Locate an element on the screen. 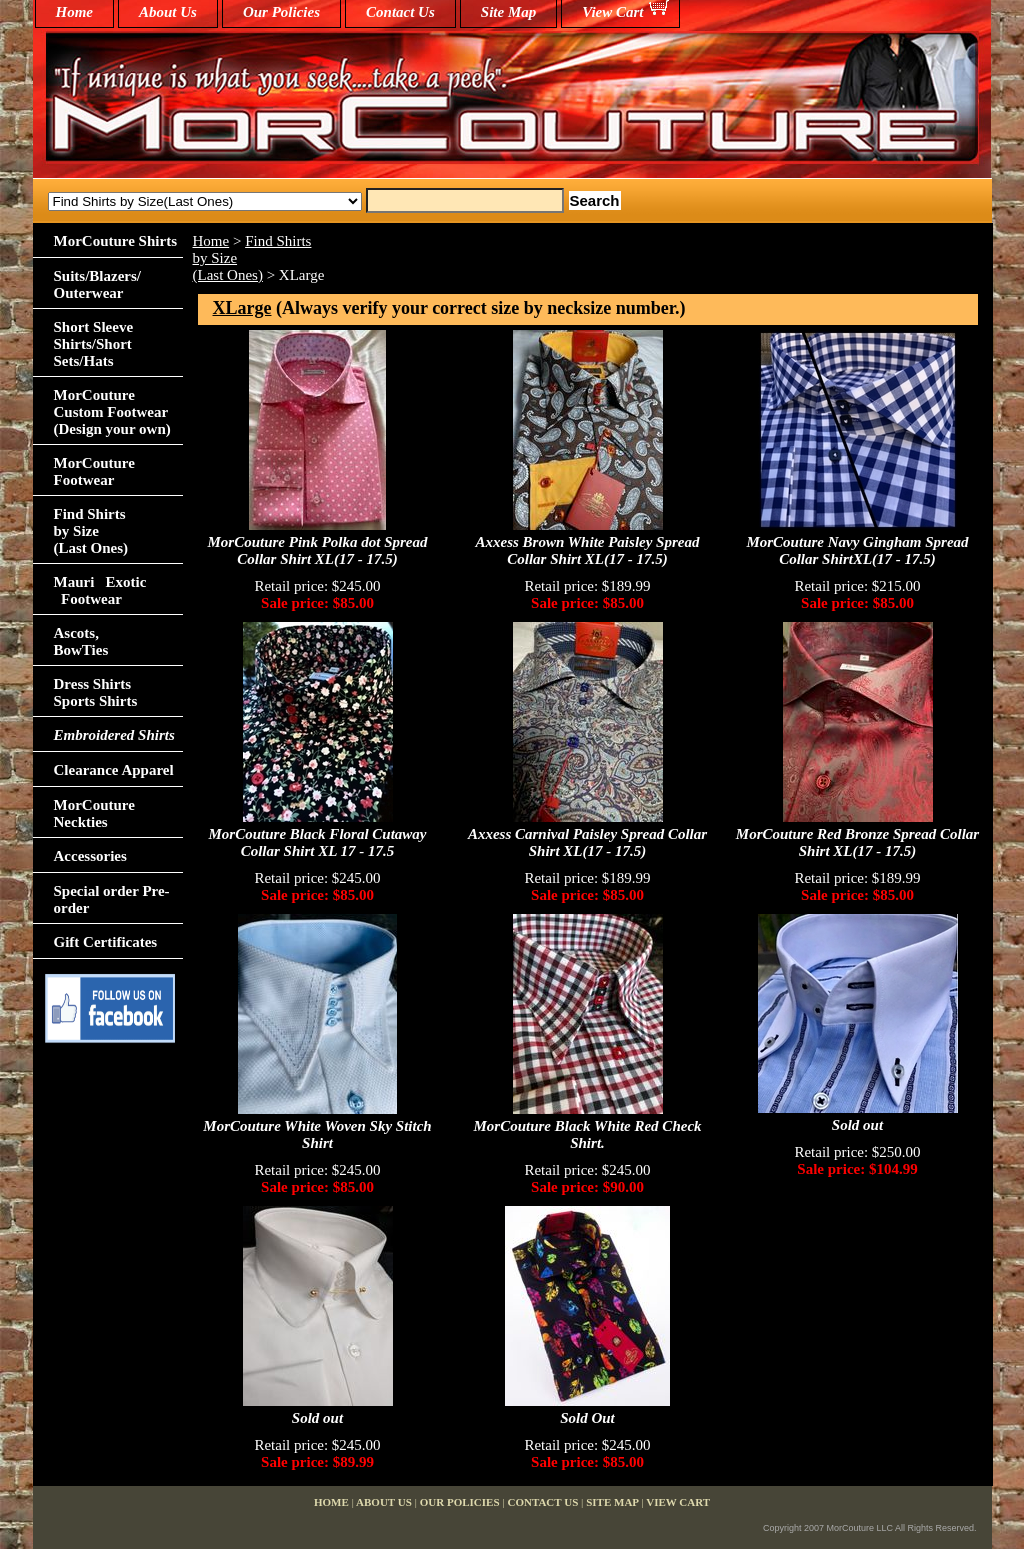 The width and height of the screenshot is (1024, 1549). Find Shirts by Size(Last Ones) is located at coordinates (91, 531).